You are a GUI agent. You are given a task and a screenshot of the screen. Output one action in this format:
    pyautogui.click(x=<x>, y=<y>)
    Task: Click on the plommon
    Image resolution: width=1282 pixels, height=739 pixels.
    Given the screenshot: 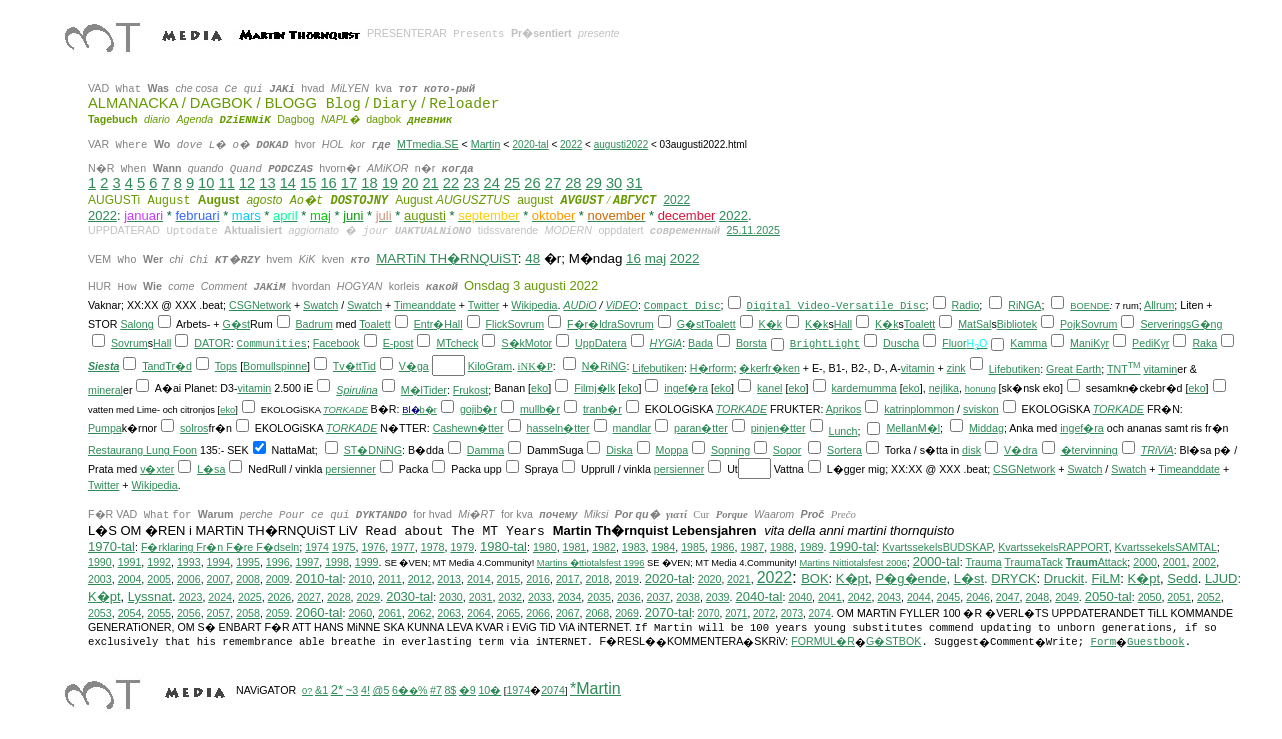 What is the action you would take?
    pyautogui.click(x=932, y=409)
    